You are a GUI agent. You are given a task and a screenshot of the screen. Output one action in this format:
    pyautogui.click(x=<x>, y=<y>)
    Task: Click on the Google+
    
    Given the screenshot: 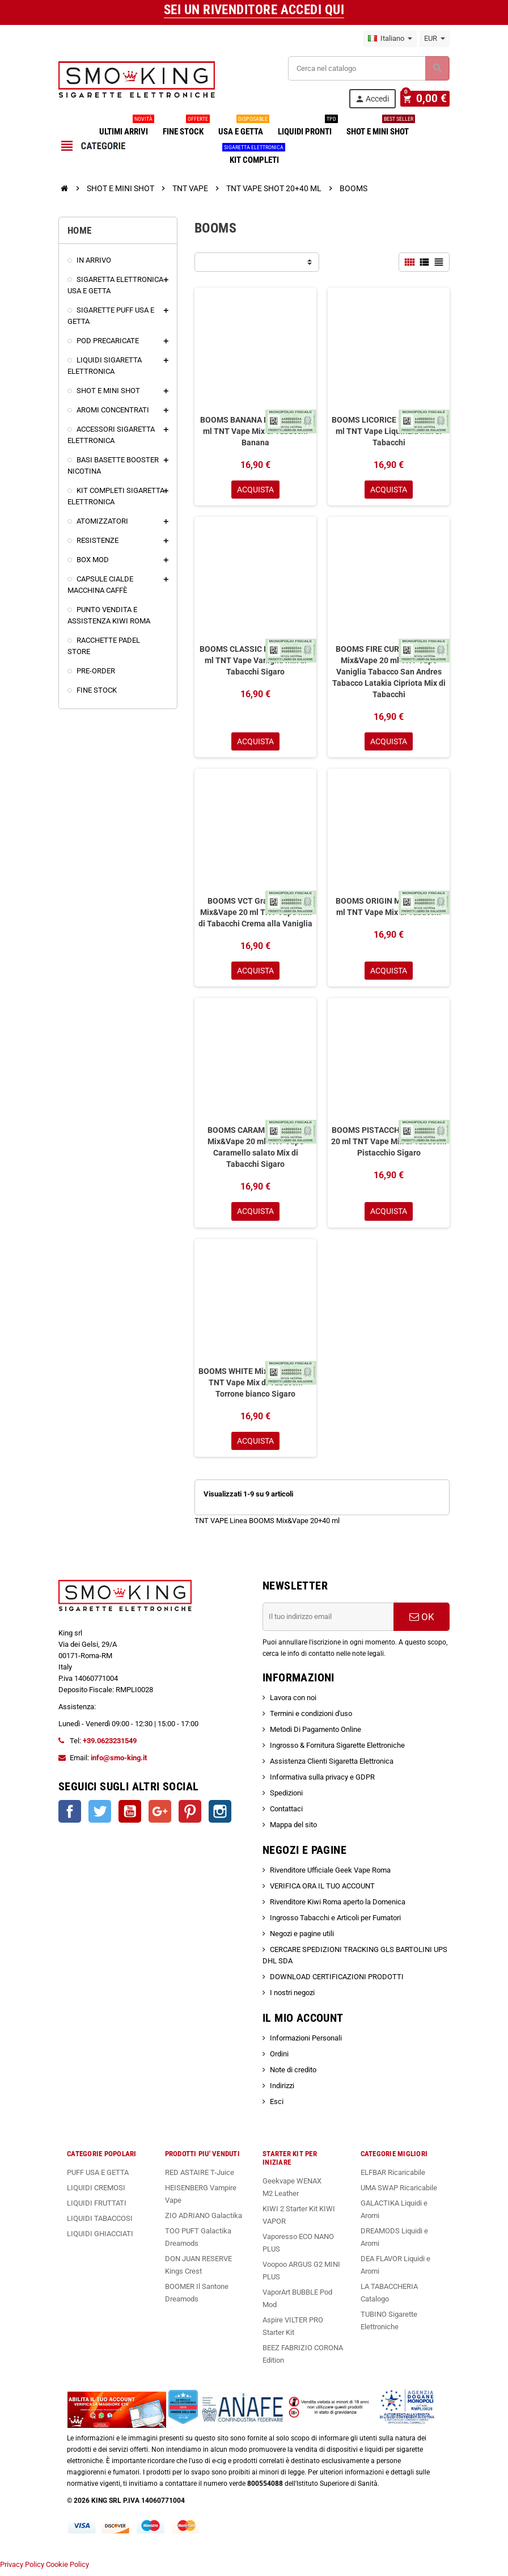 What is the action you would take?
    pyautogui.click(x=160, y=1816)
    